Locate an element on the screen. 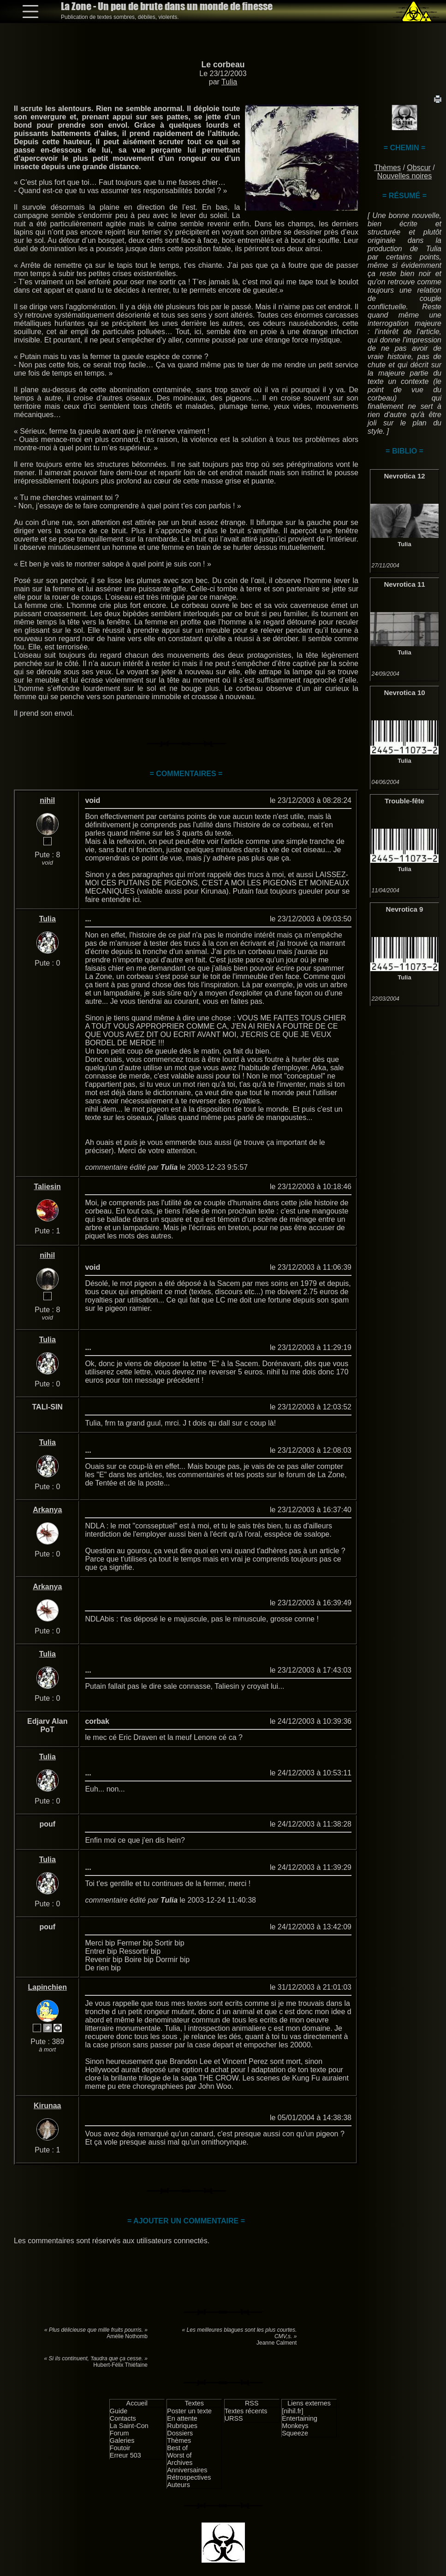 This screenshot has height=2576, width=446. Lapinchien is located at coordinates (47, 1987).